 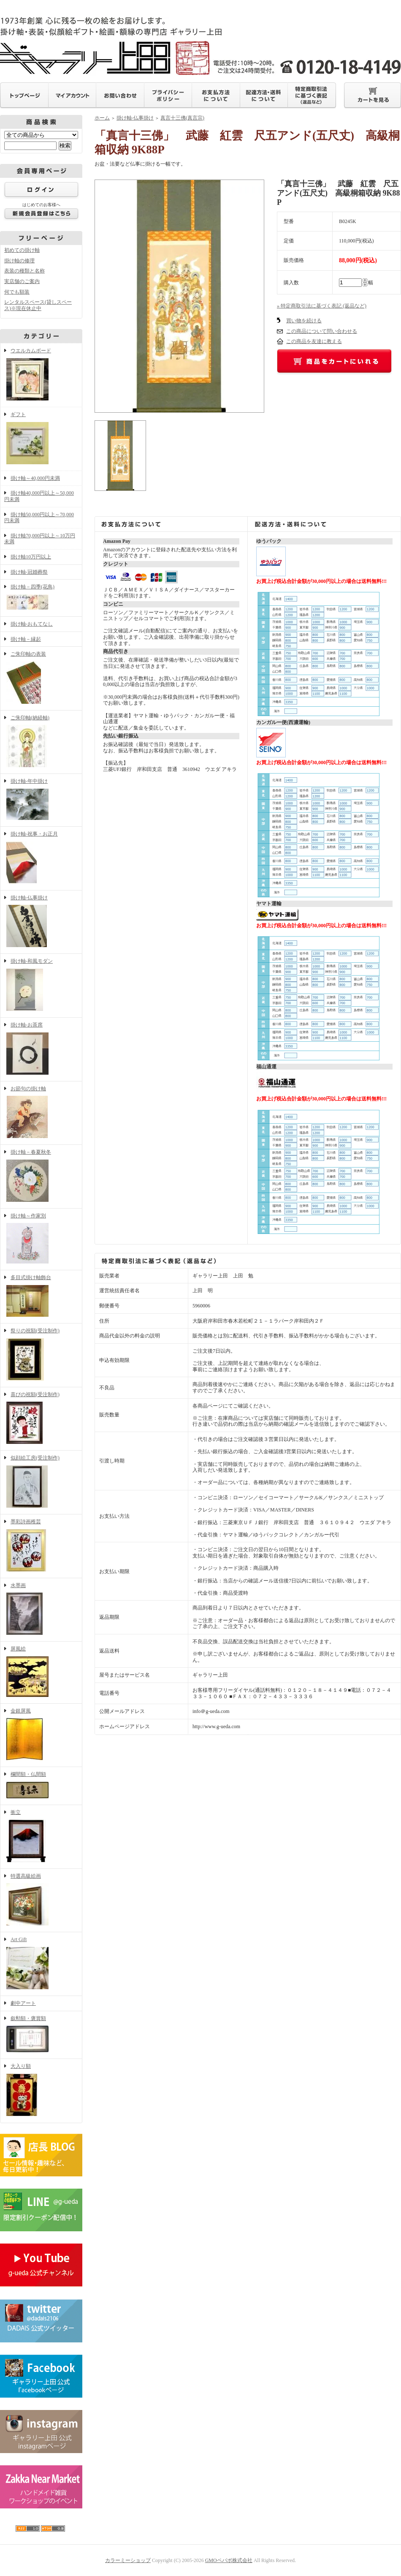 What do you see at coordinates (41, 678) in the screenshot?
I see `ご朱印軸の表装` at bounding box center [41, 678].